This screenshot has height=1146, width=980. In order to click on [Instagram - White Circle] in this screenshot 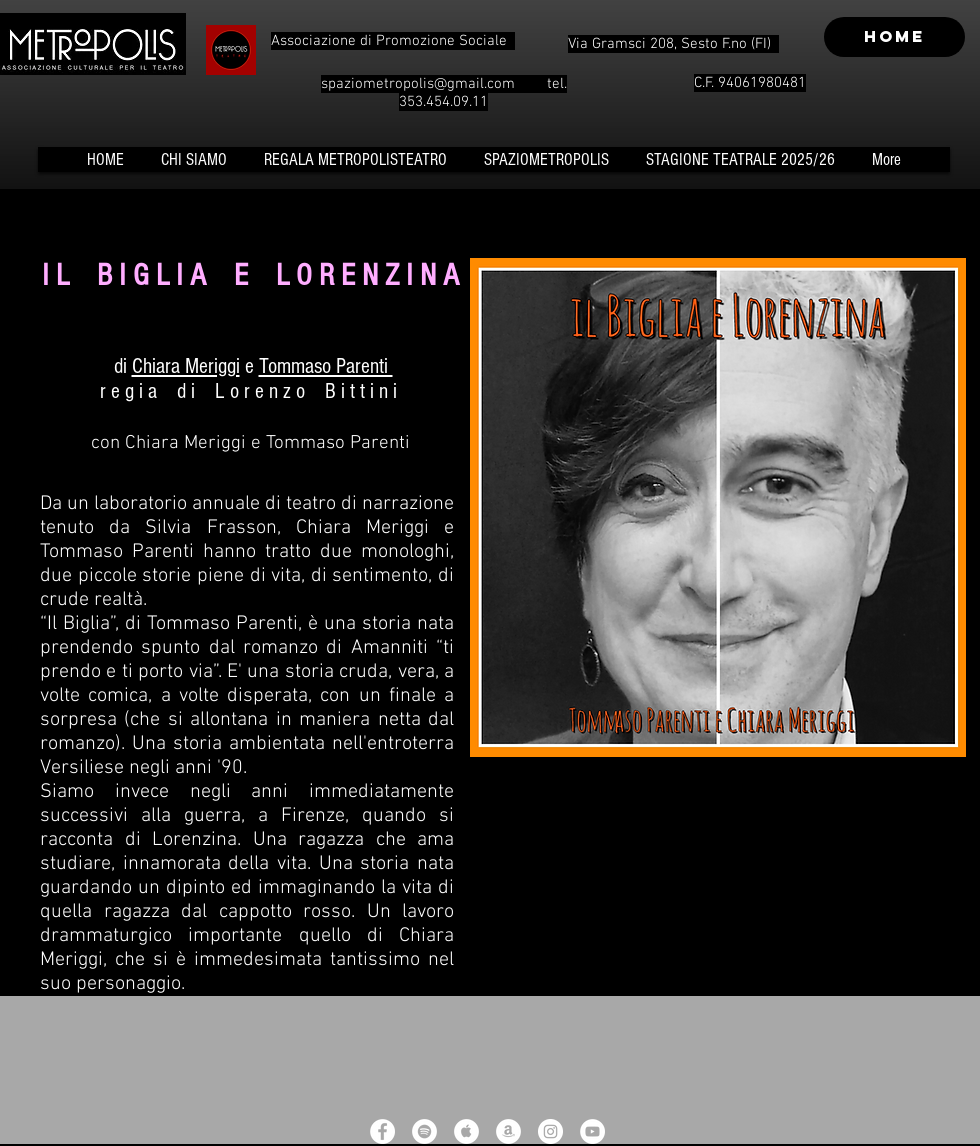, I will do `click(550, 1131)`.